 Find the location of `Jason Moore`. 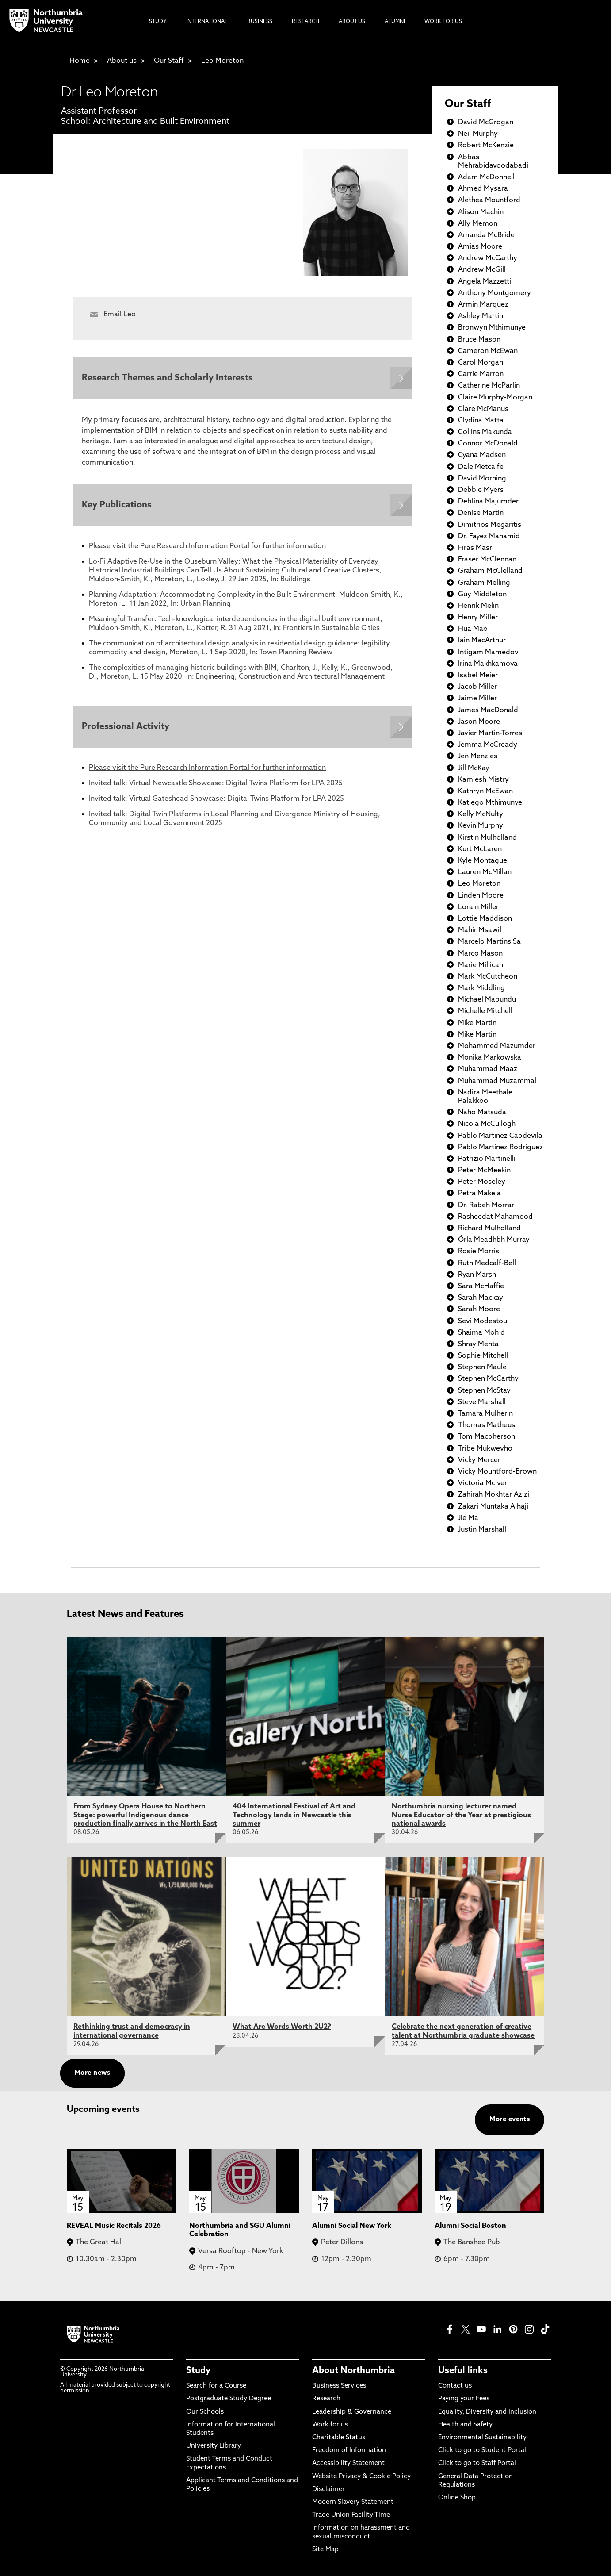

Jason Moore is located at coordinates (479, 722).